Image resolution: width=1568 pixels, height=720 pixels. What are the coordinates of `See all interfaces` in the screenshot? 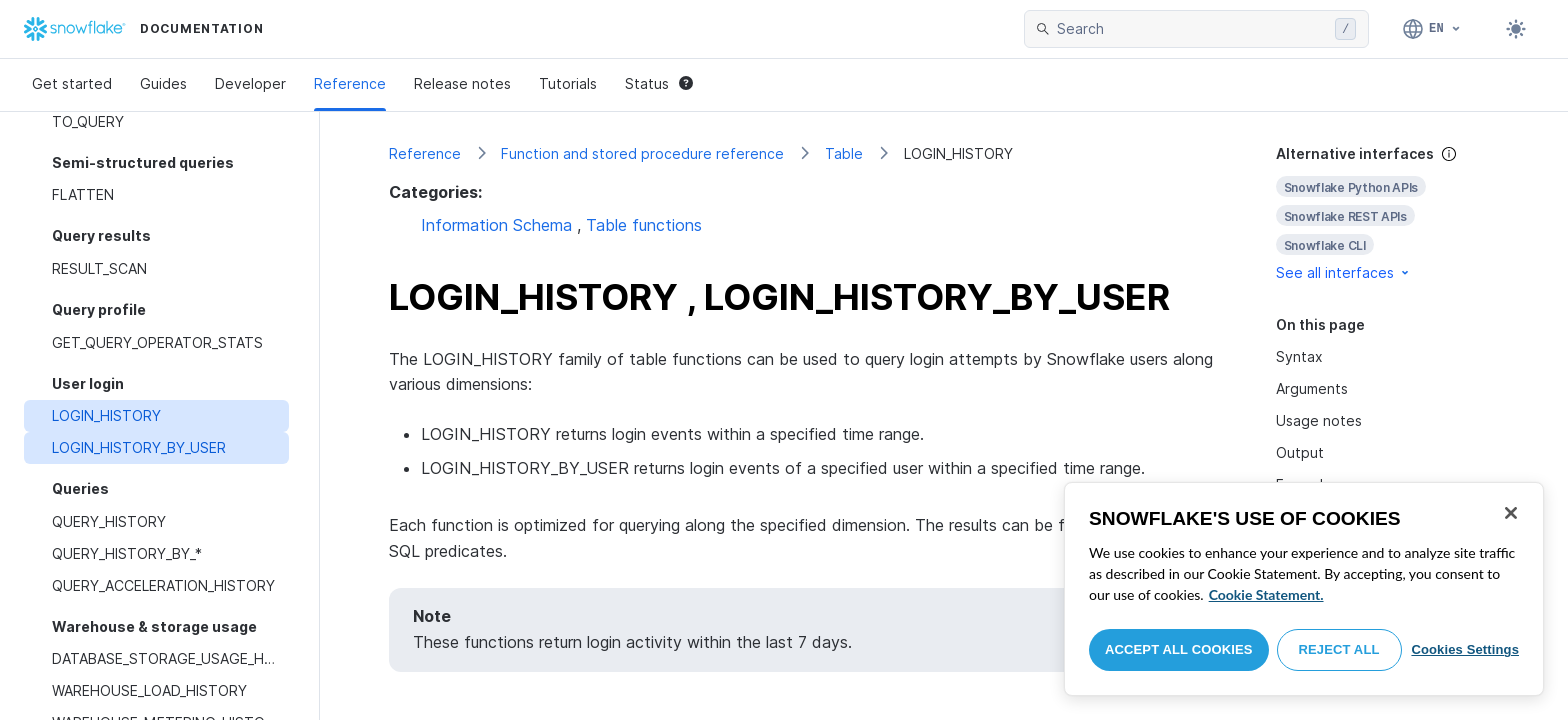 It's located at (1344, 272).